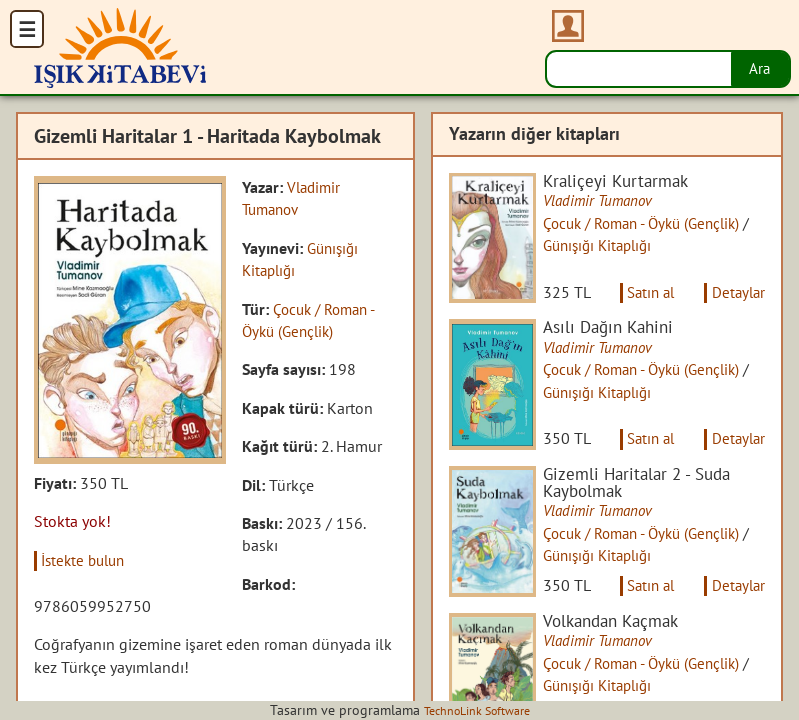 The height and width of the screenshot is (720, 799). What do you see at coordinates (622, 247) in the screenshot?
I see `Günışığı Kitaplığı` at bounding box center [622, 247].